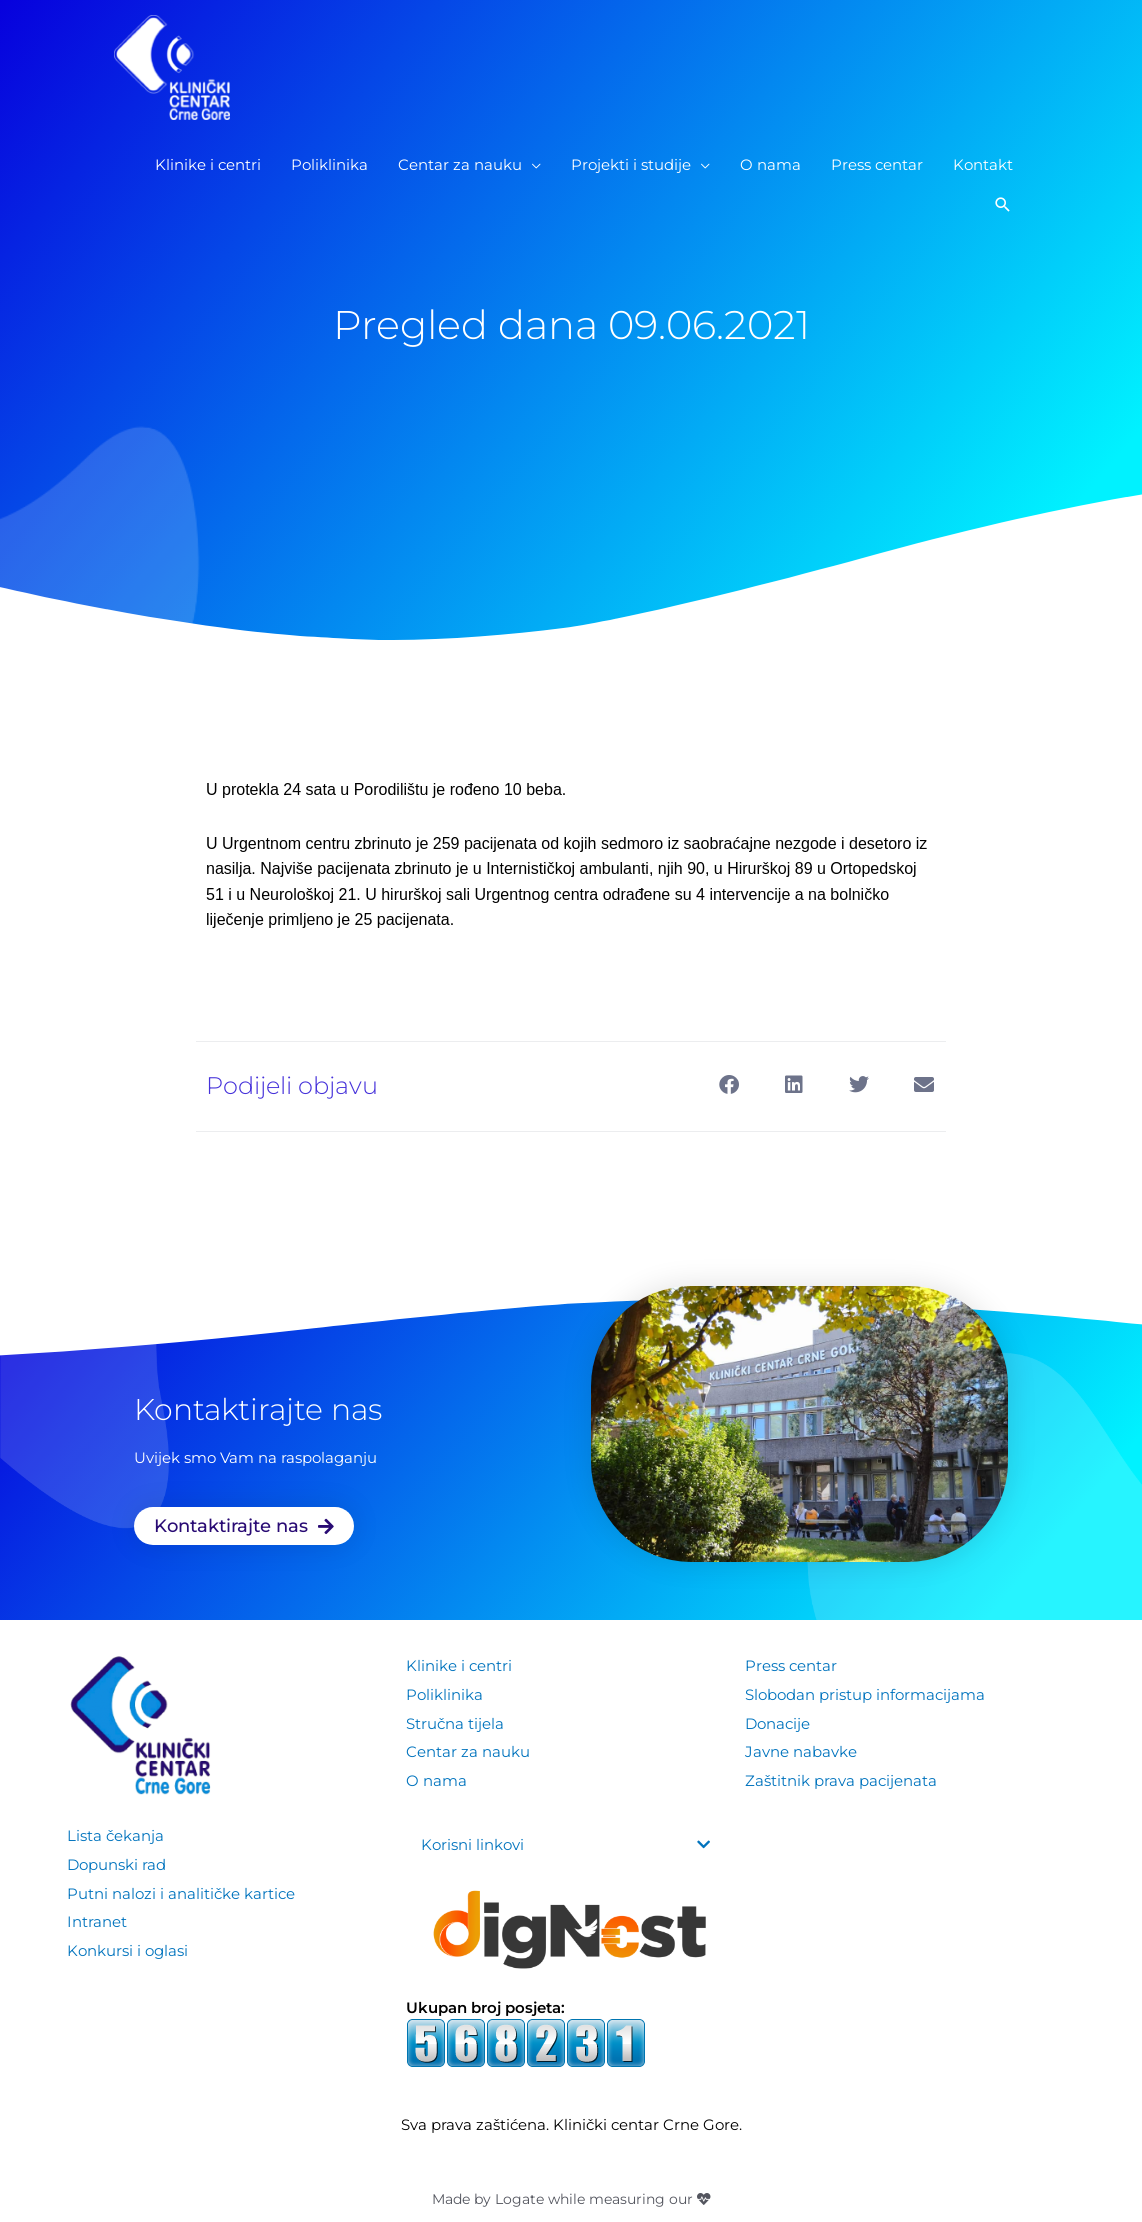 Image resolution: width=1142 pixels, height=2222 pixels. Describe the element at coordinates (127, 1947) in the screenshot. I see `Konkursi i oglasi` at that location.